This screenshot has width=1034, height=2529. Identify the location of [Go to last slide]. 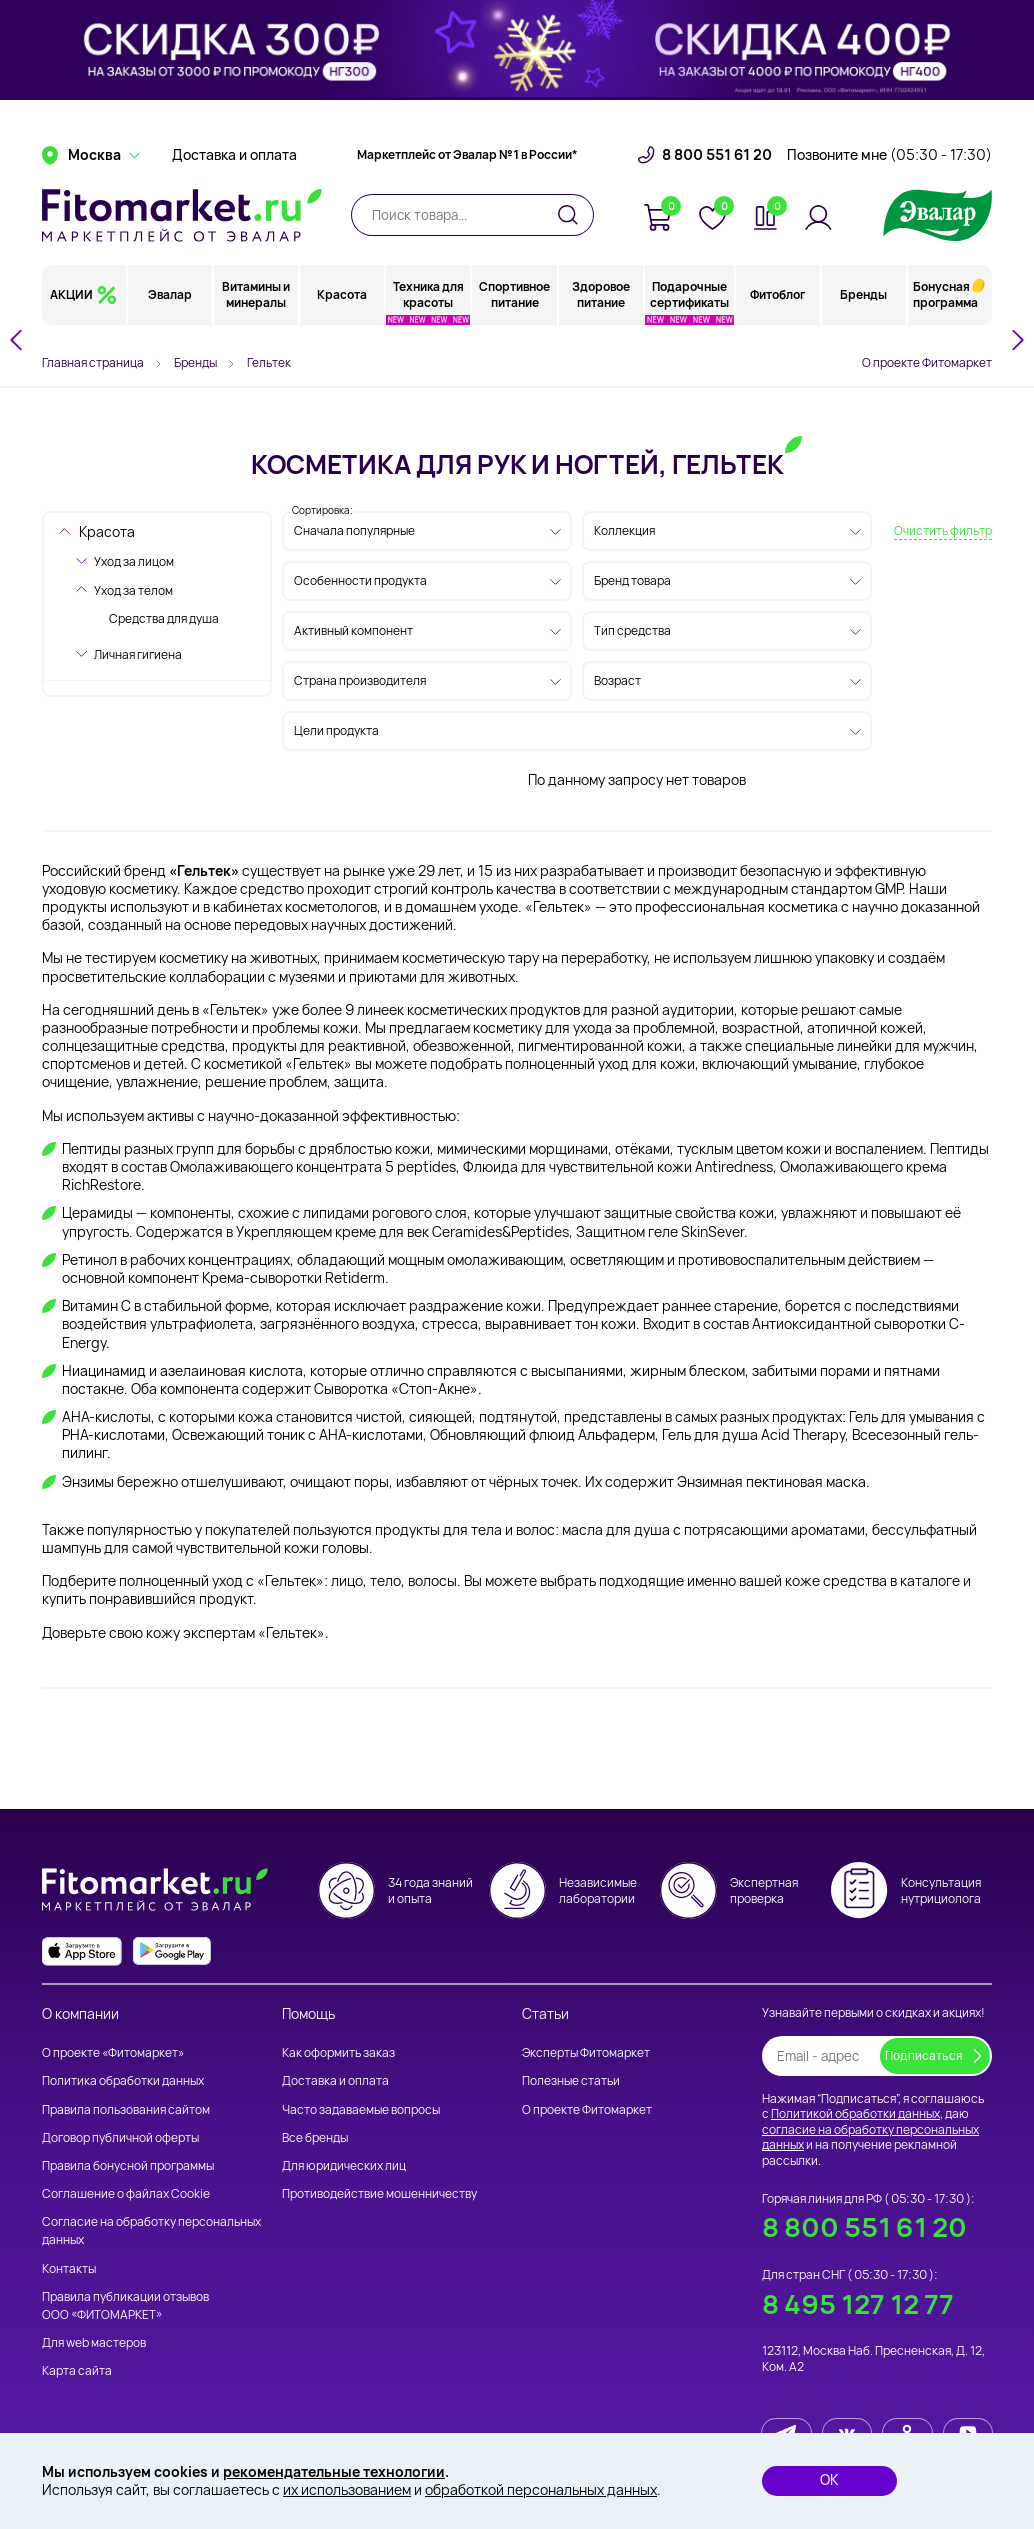
(17, 340).